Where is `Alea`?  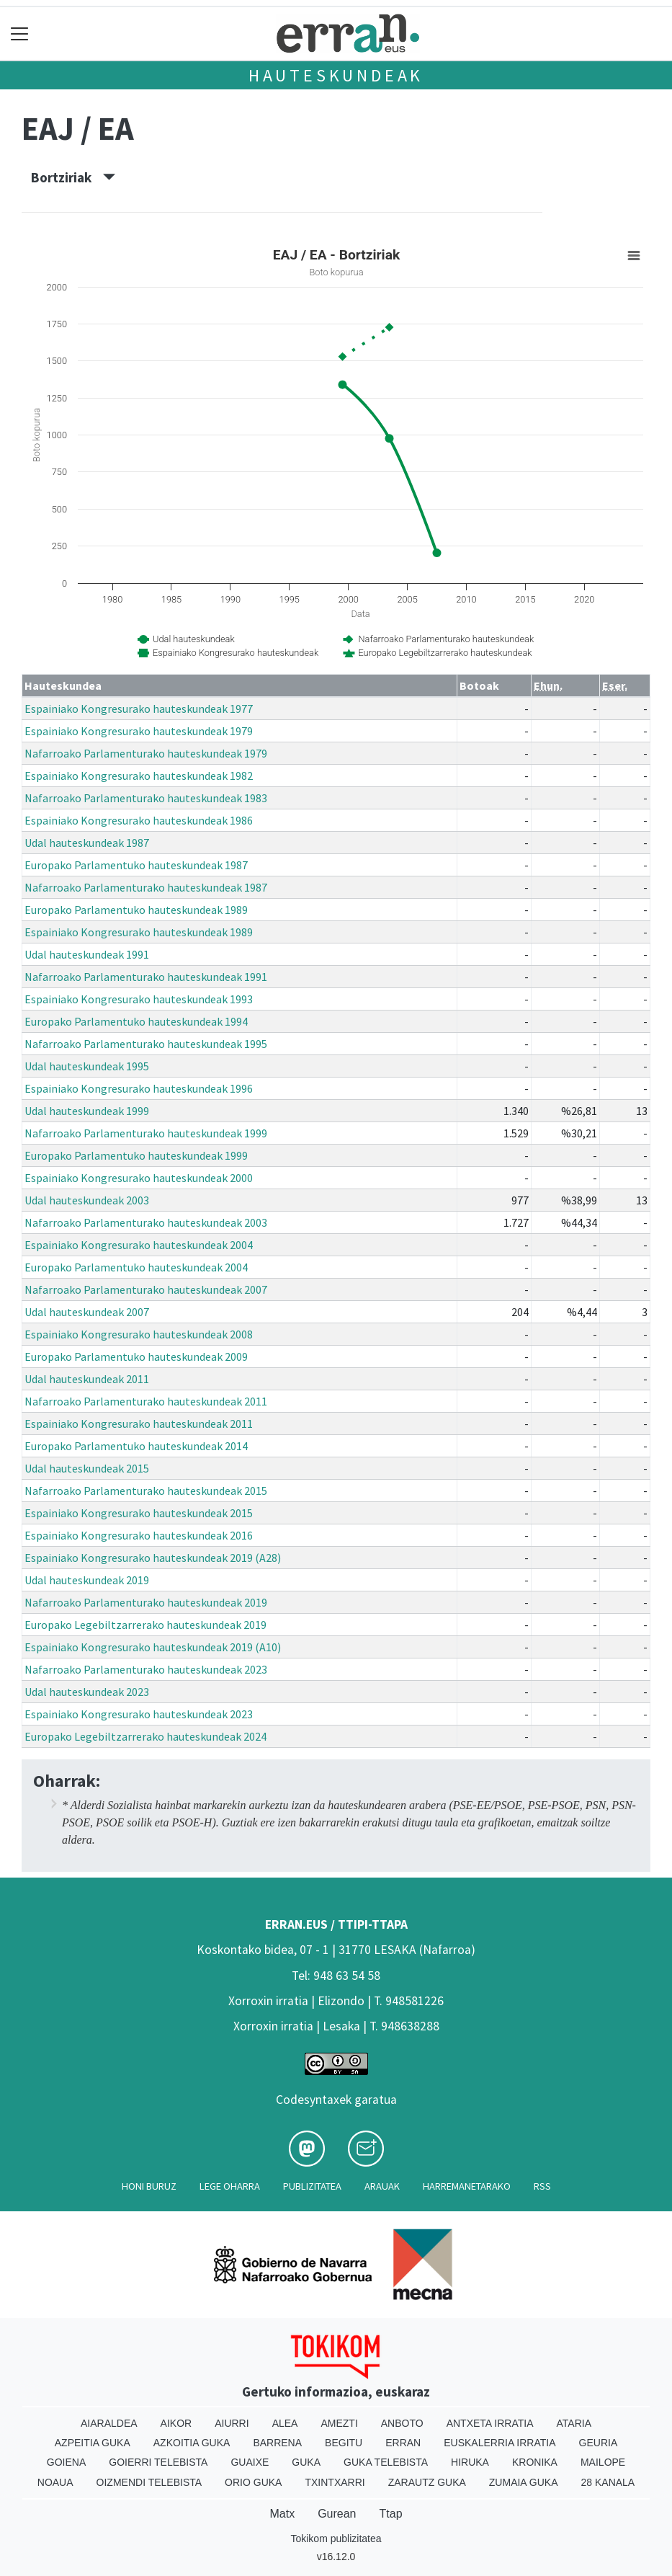 Alea is located at coordinates (285, 2423).